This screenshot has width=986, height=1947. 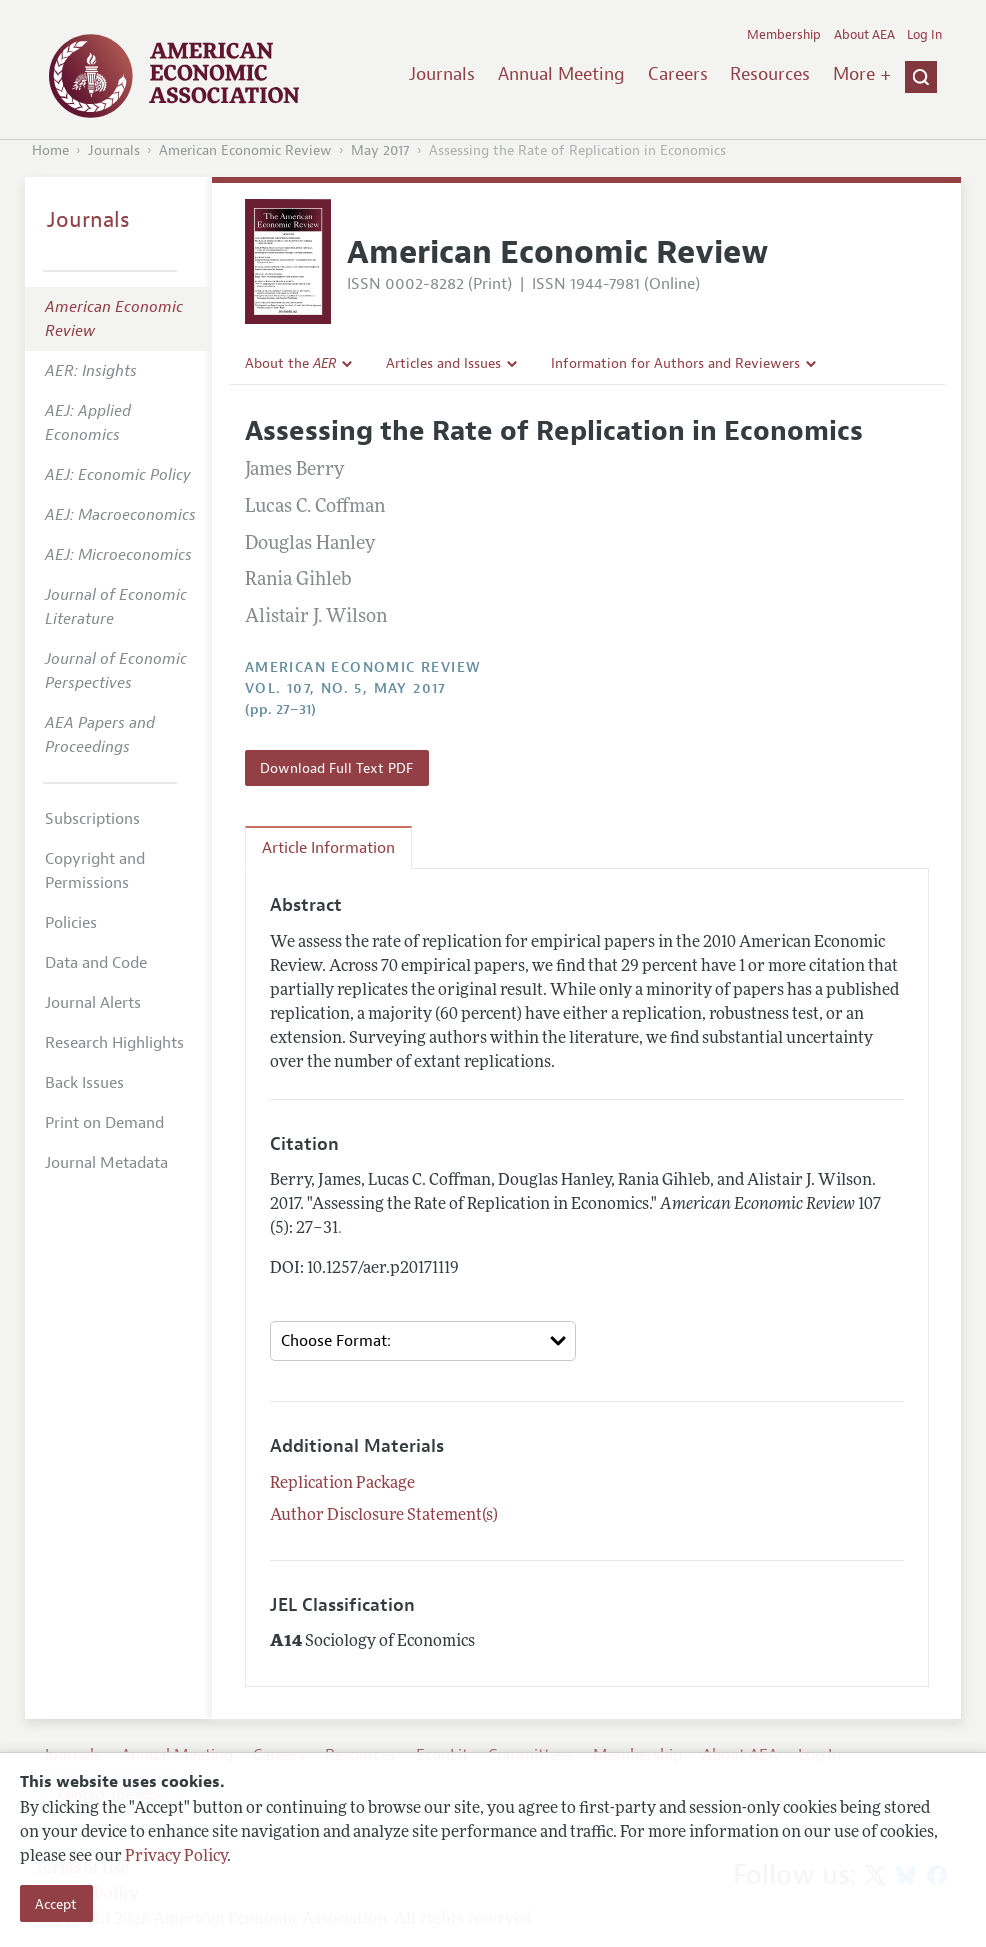 What do you see at coordinates (71, 923) in the screenshot?
I see `Policies` at bounding box center [71, 923].